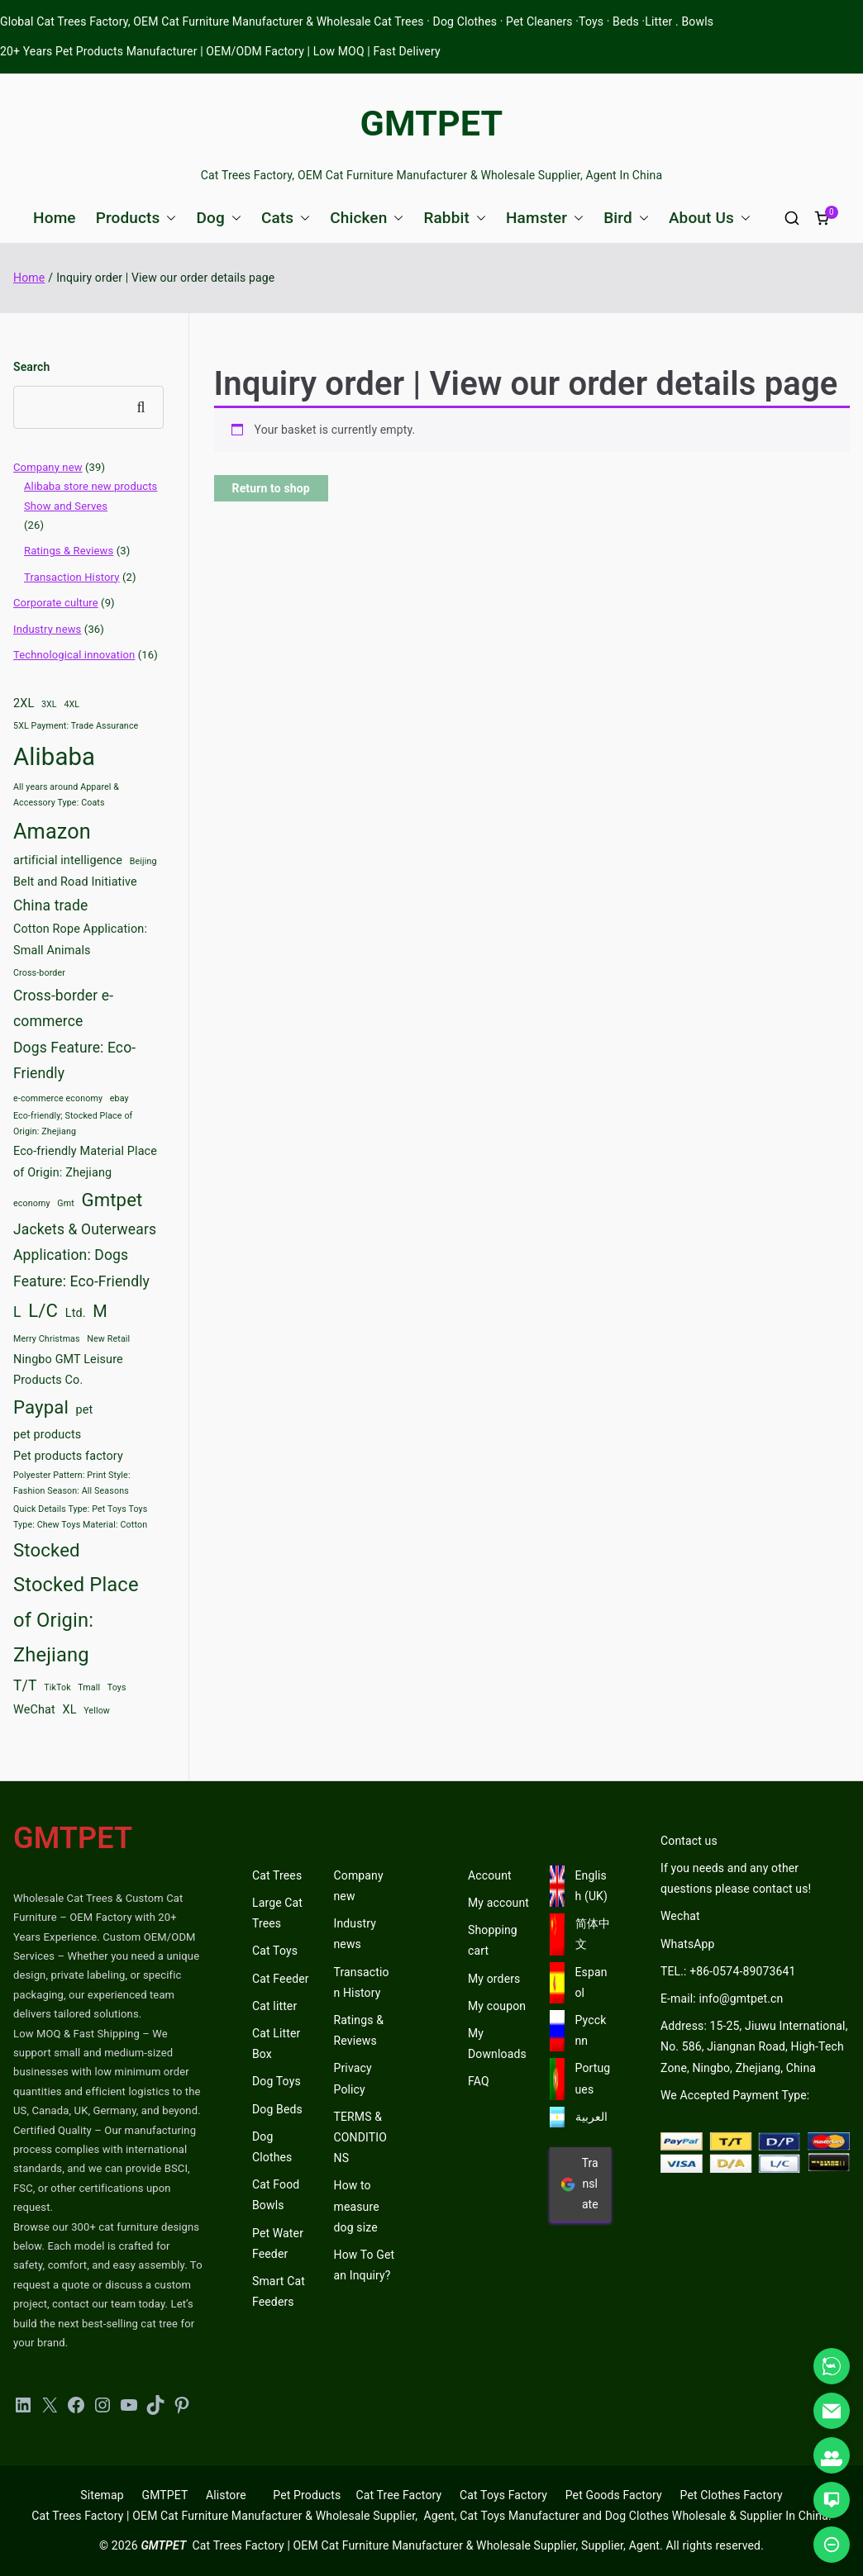 The height and width of the screenshot is (2576, 863). What do you see at coordinates (76, 1619) in the screenshot?
I see `Stocked Place of Origin: Zhejiang [Stocked Place of Origin: Zhejiang (7 items)]` at bounding box center [76, 1619].